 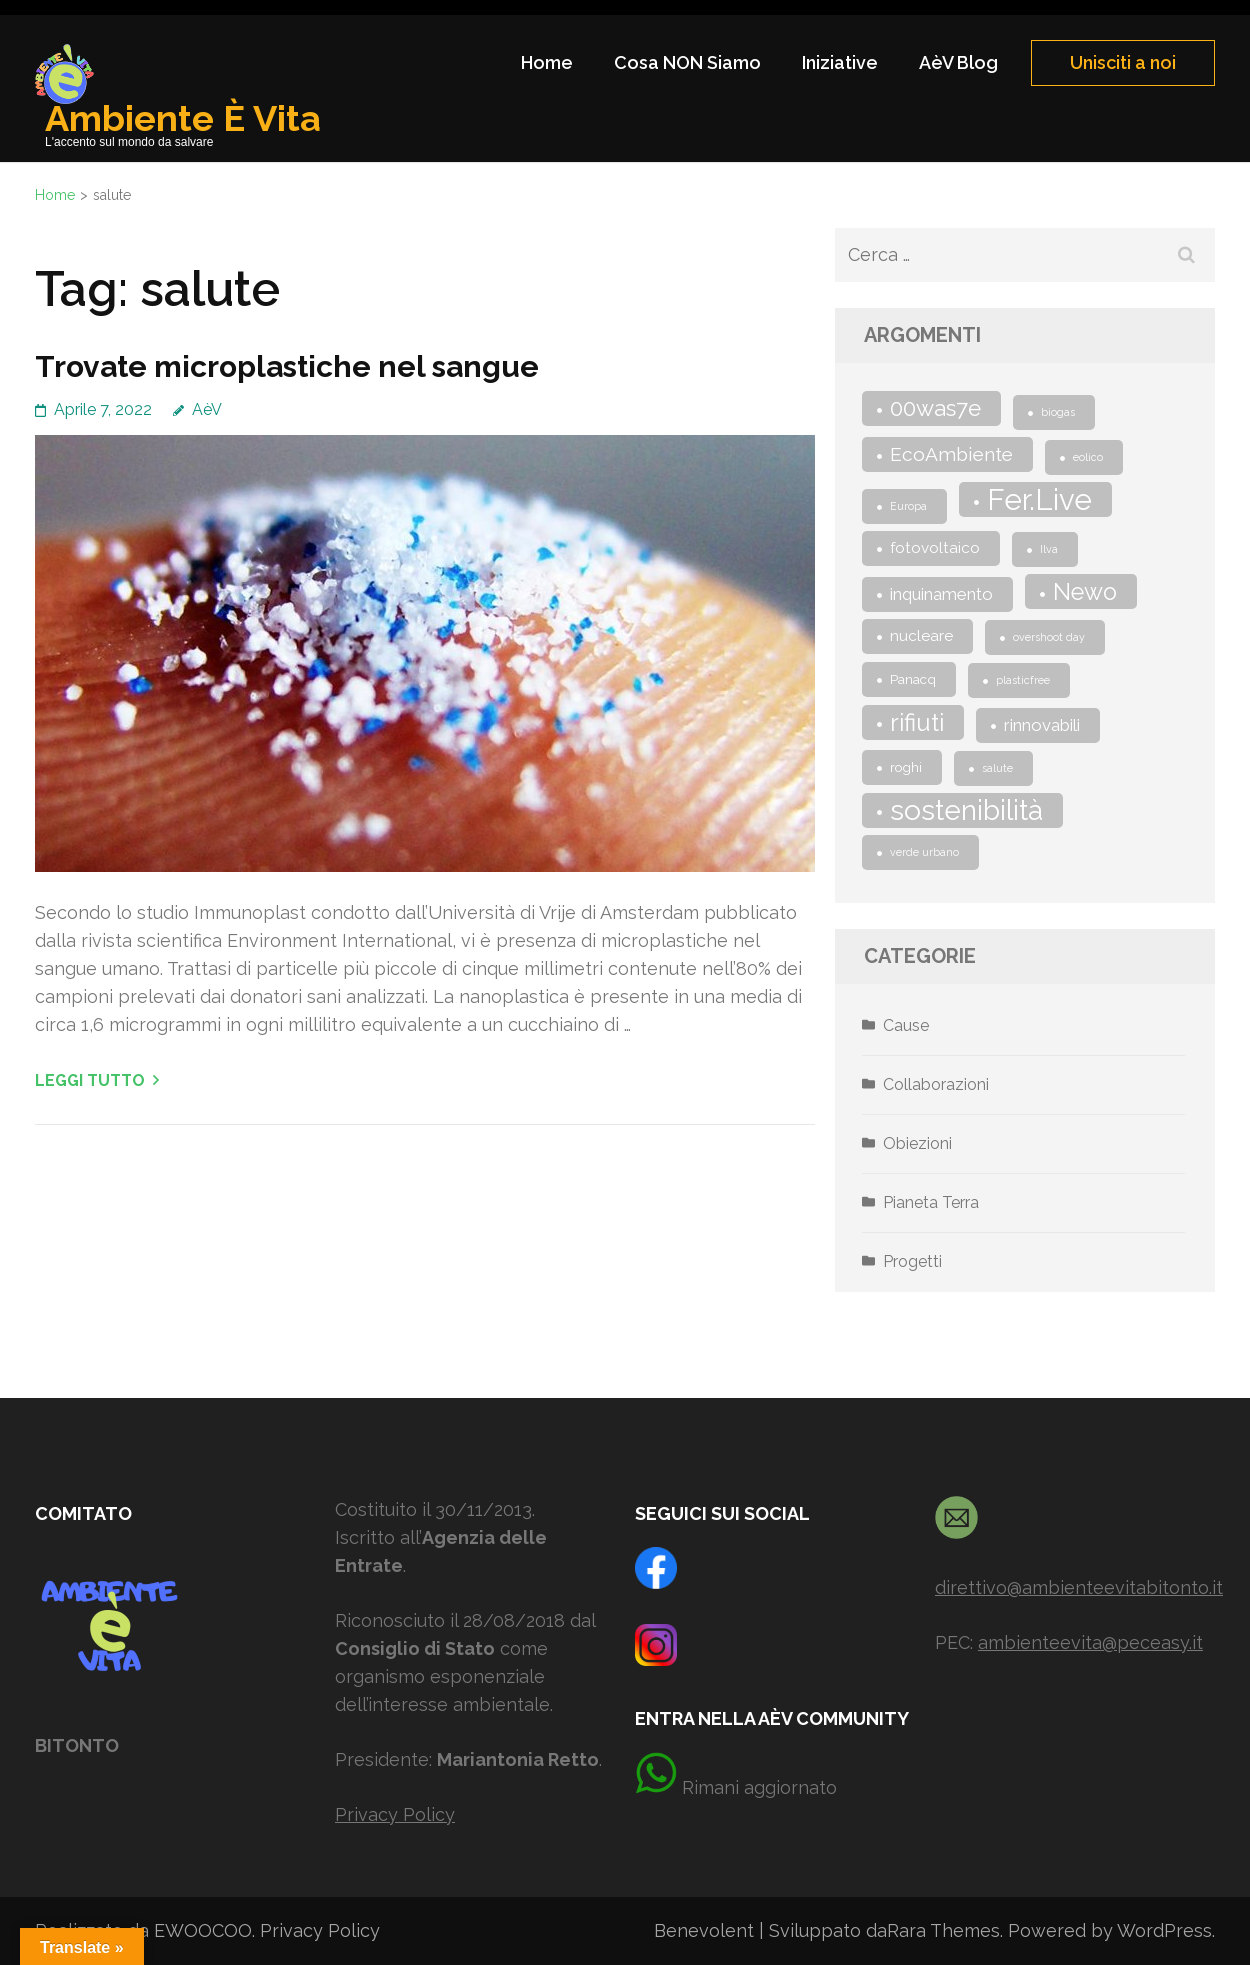 What do you see at coordinates (1088, 457) in the screenshot?
I see `eolico [eolico (1 elemento)]` at bounding box center [1088, 457].